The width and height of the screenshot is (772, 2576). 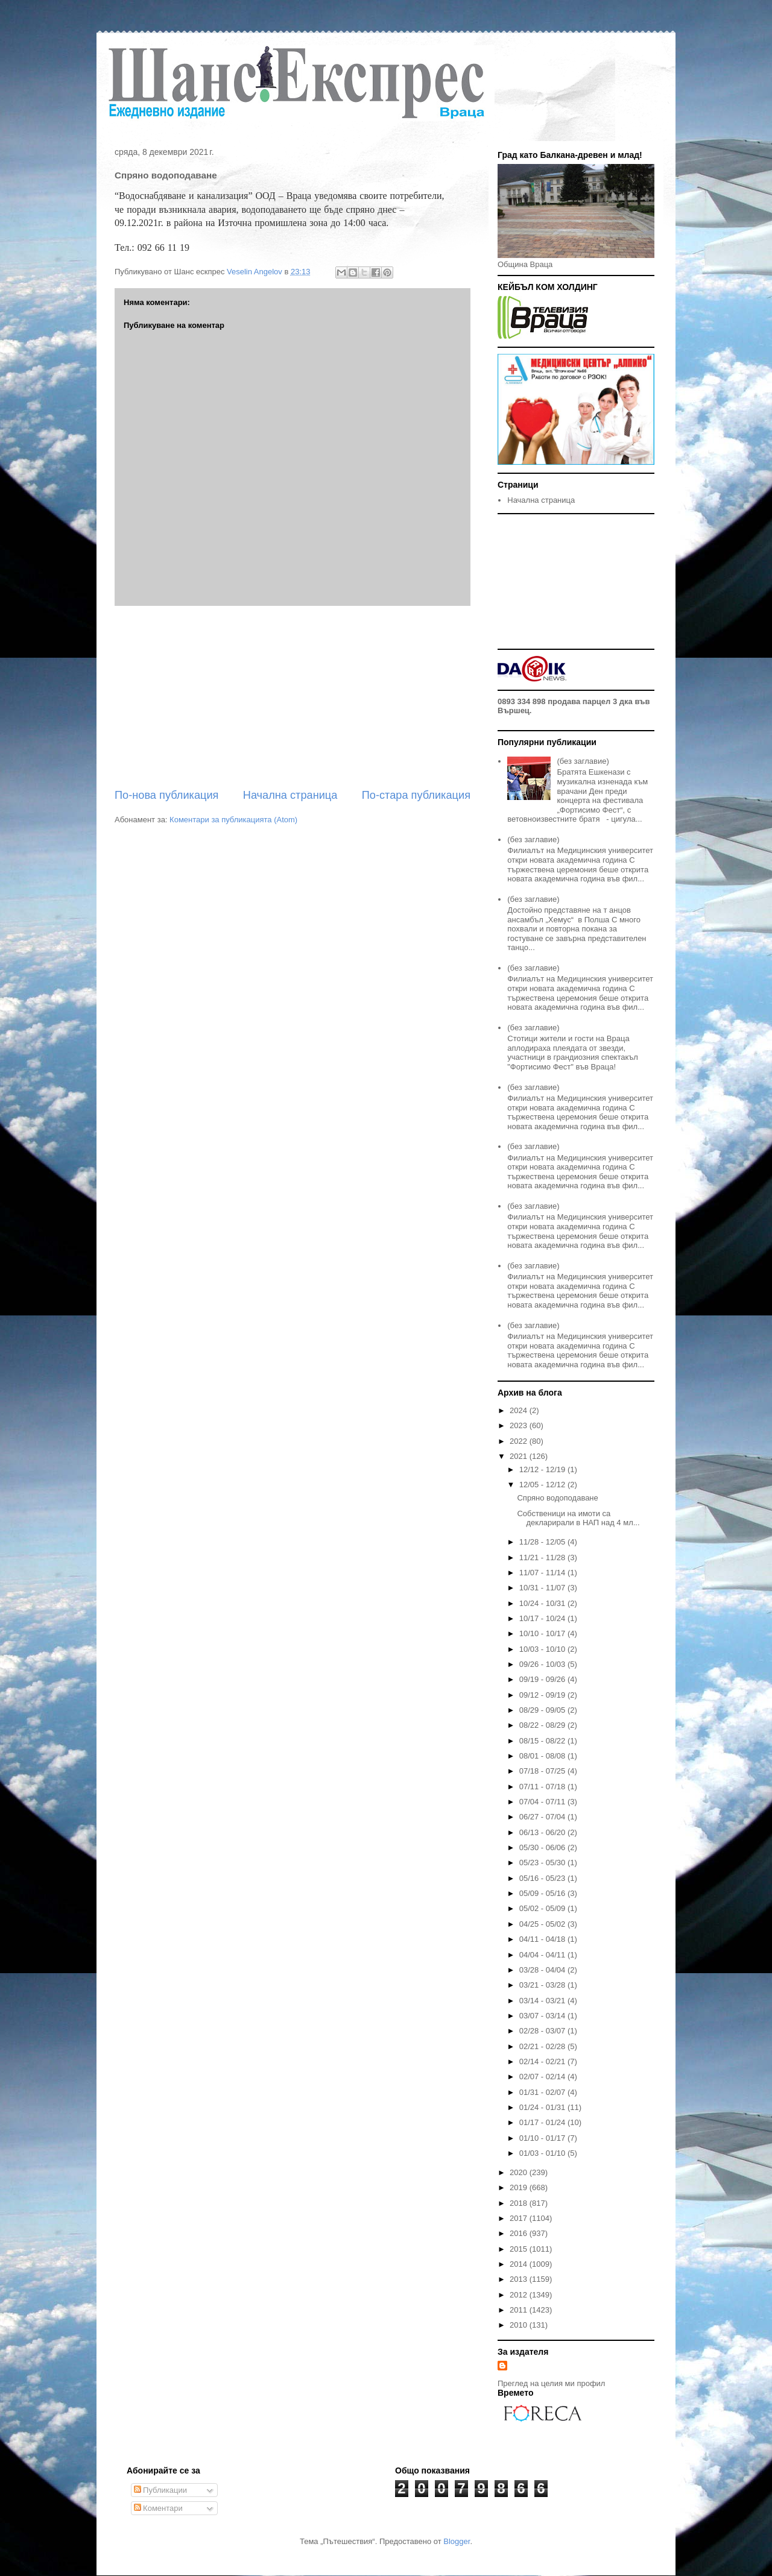 I want to click on 2024, so click(x=520, y=1410).